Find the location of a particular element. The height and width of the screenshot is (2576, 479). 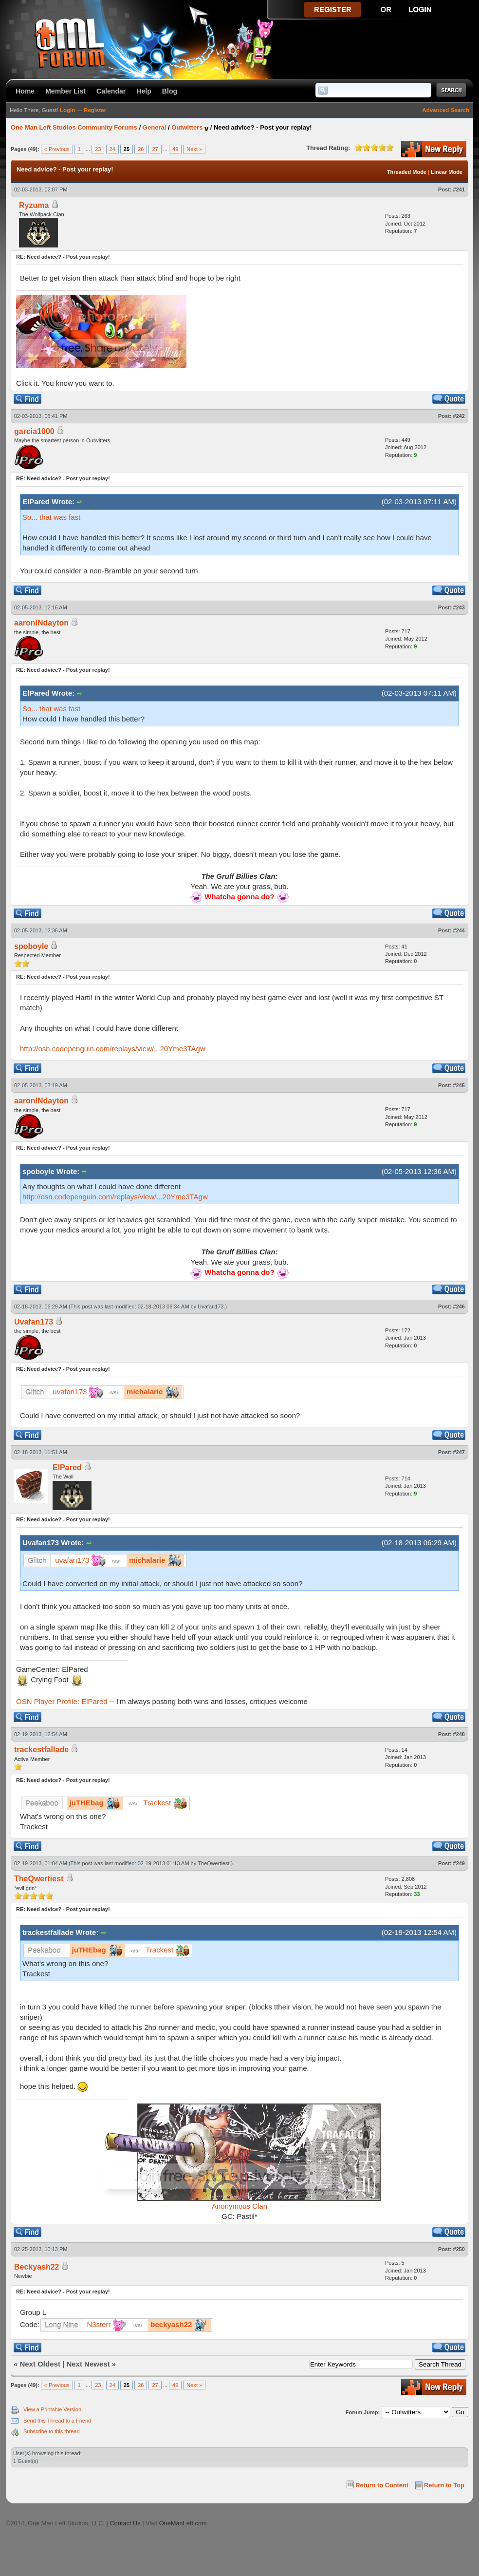

27 is located at coordinates (155, 149).